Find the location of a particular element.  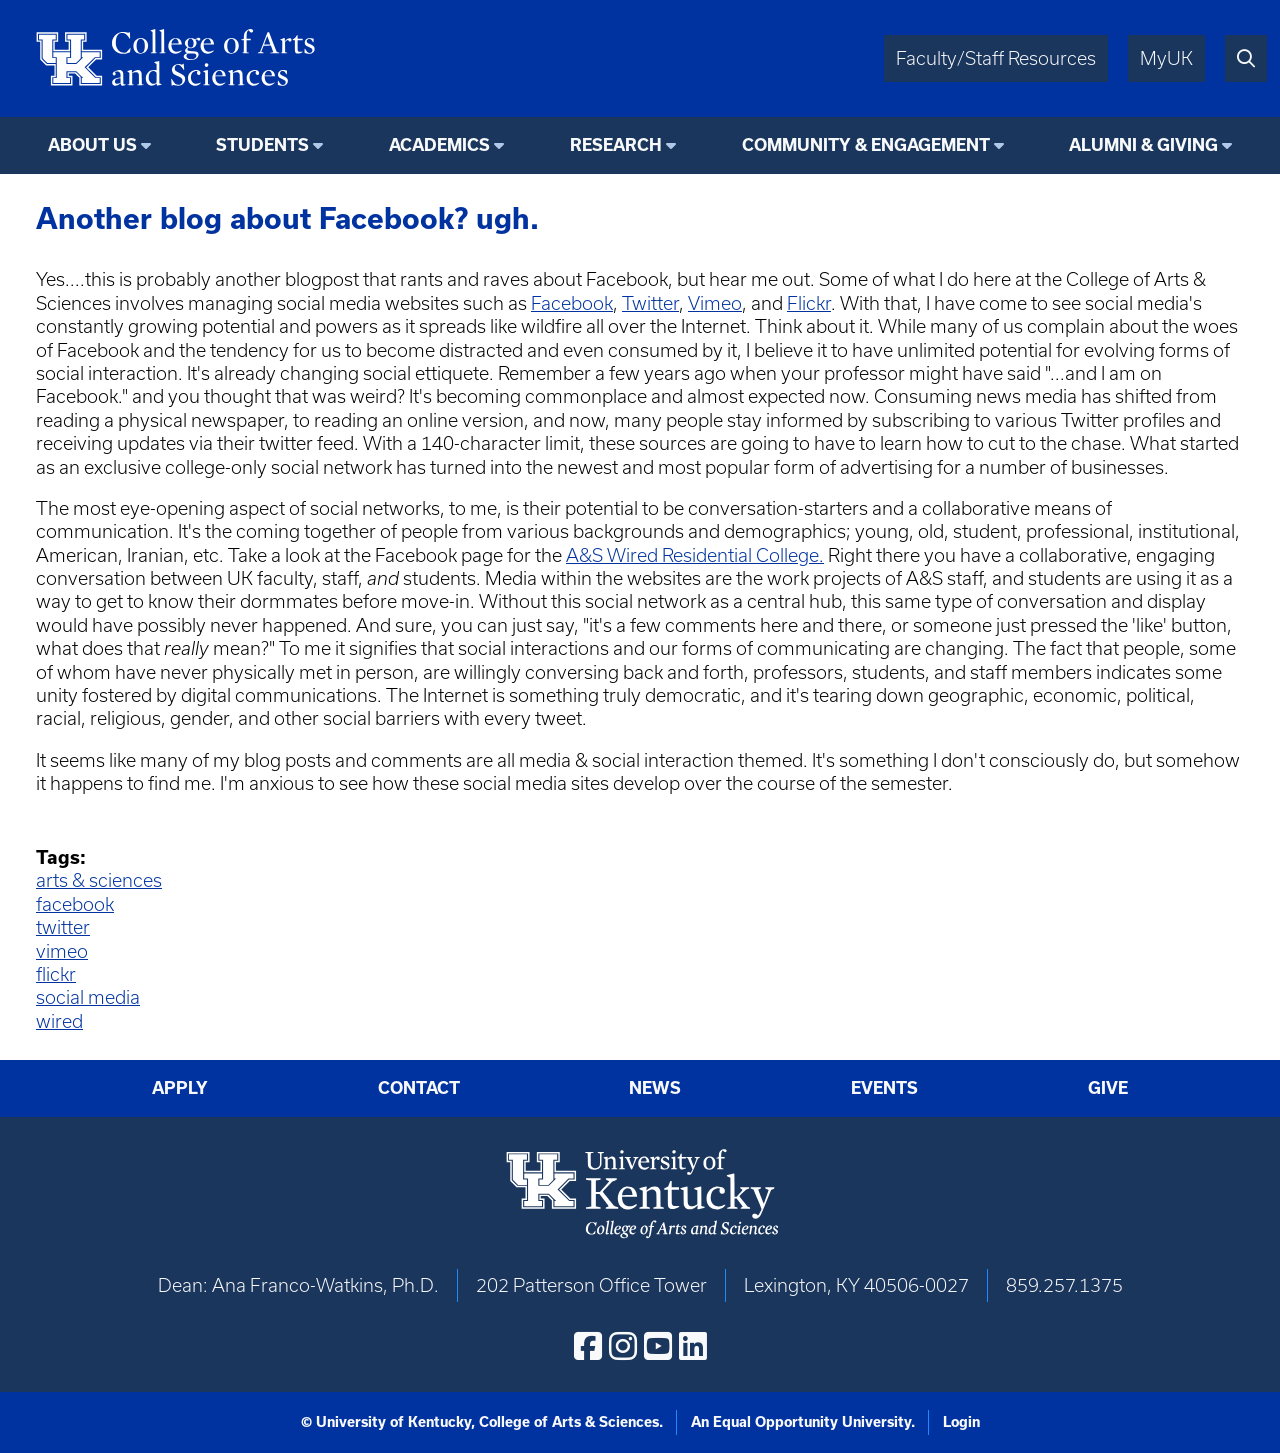

Faculty/Staff Resources is located at coordinates (996, 58).